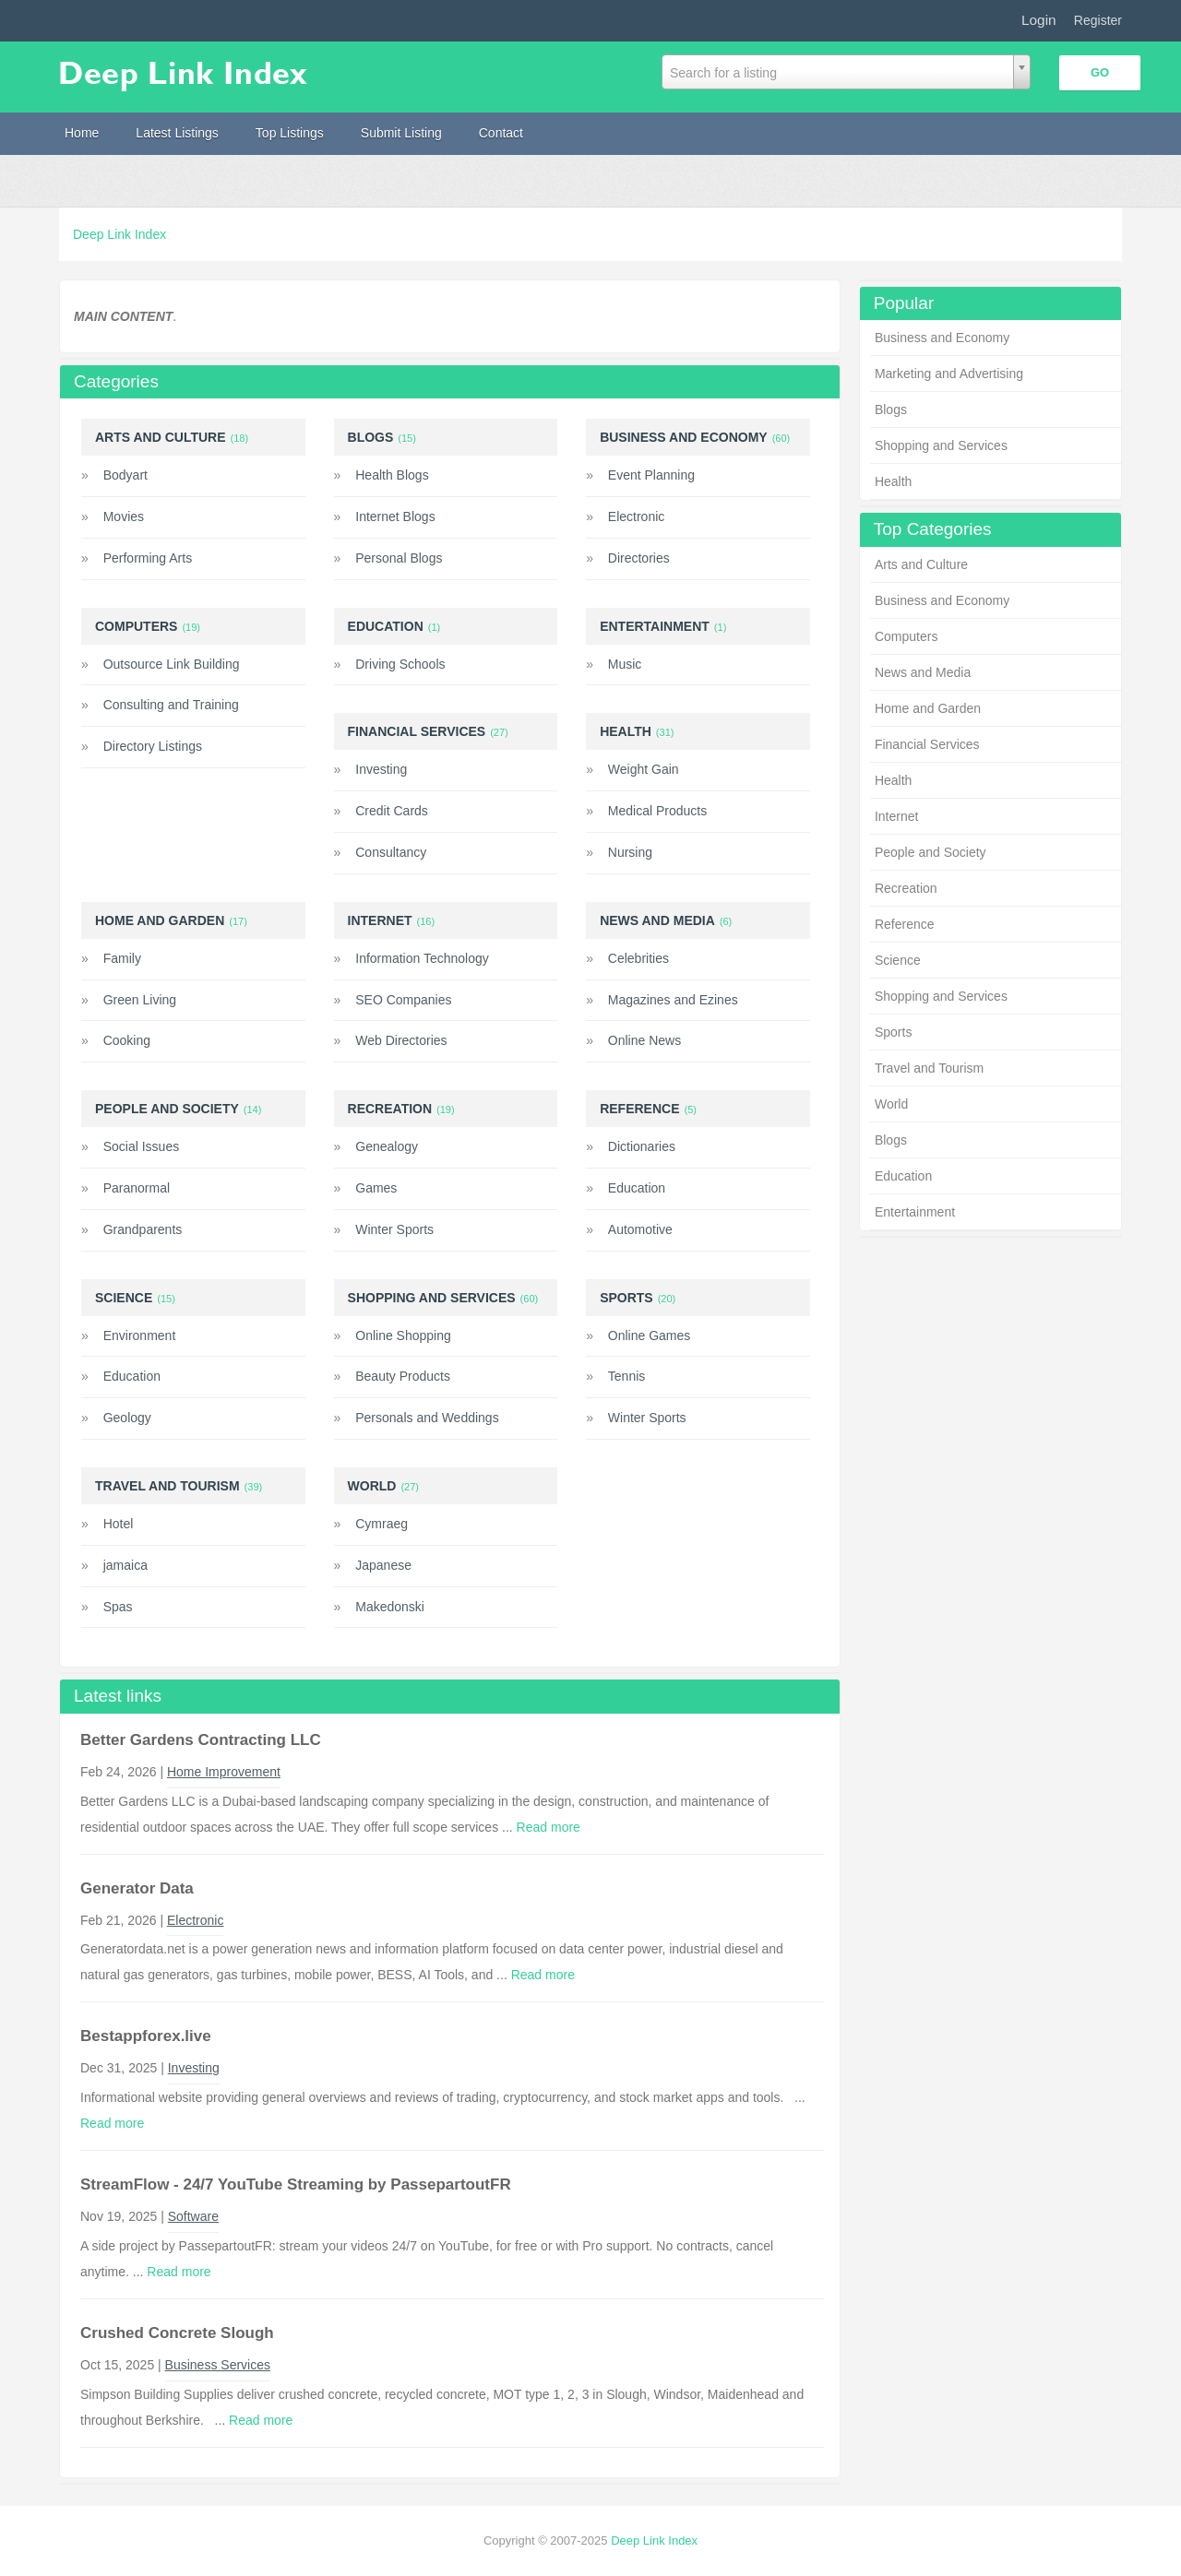  I want to click on Green Living, so click(139, 999).